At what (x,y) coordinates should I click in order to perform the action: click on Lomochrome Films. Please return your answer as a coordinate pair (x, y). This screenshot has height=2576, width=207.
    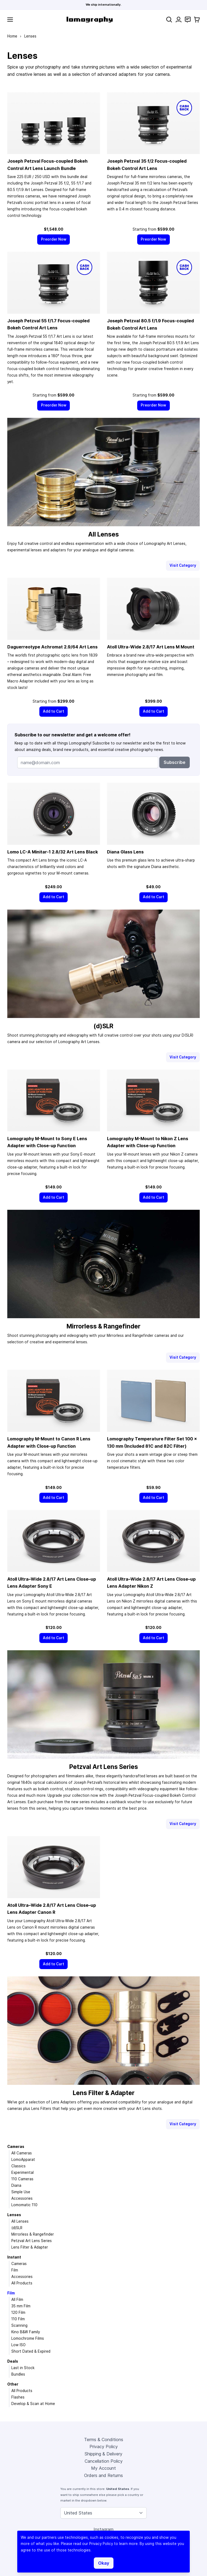
    Looking at the image, I should click on (27, 2338).